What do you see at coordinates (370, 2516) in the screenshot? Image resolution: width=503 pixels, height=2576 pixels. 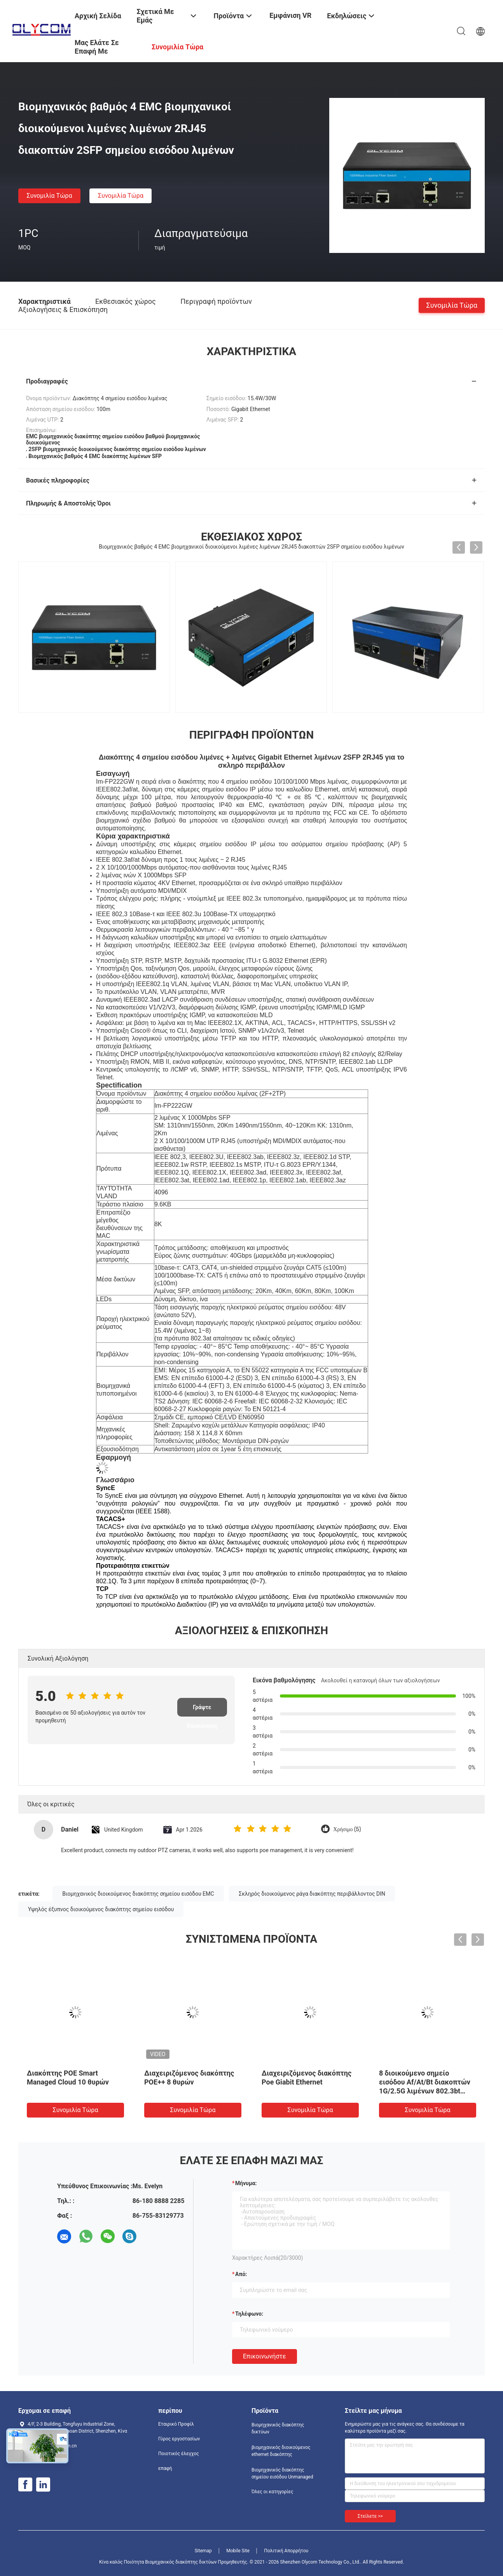 I see `Στείλετε >>` at bounding box center [370, 2516].